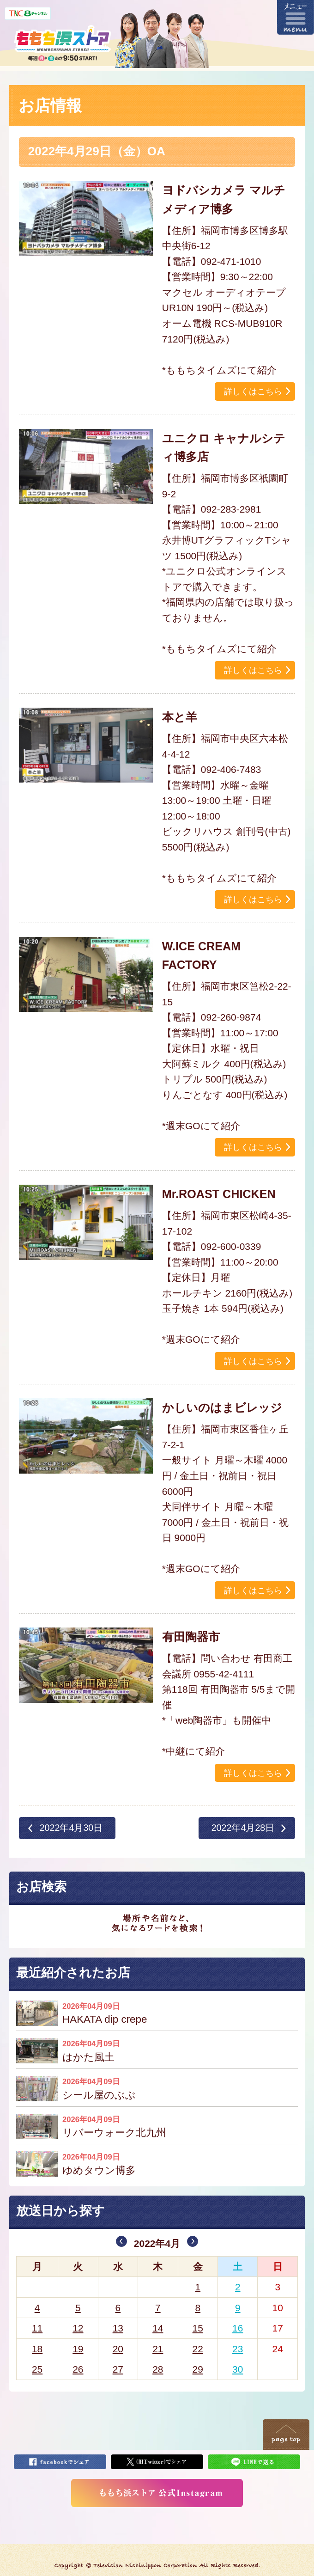  Describe the element at coordinates (37, 2328) in the screenshot. I see `11` at that location.